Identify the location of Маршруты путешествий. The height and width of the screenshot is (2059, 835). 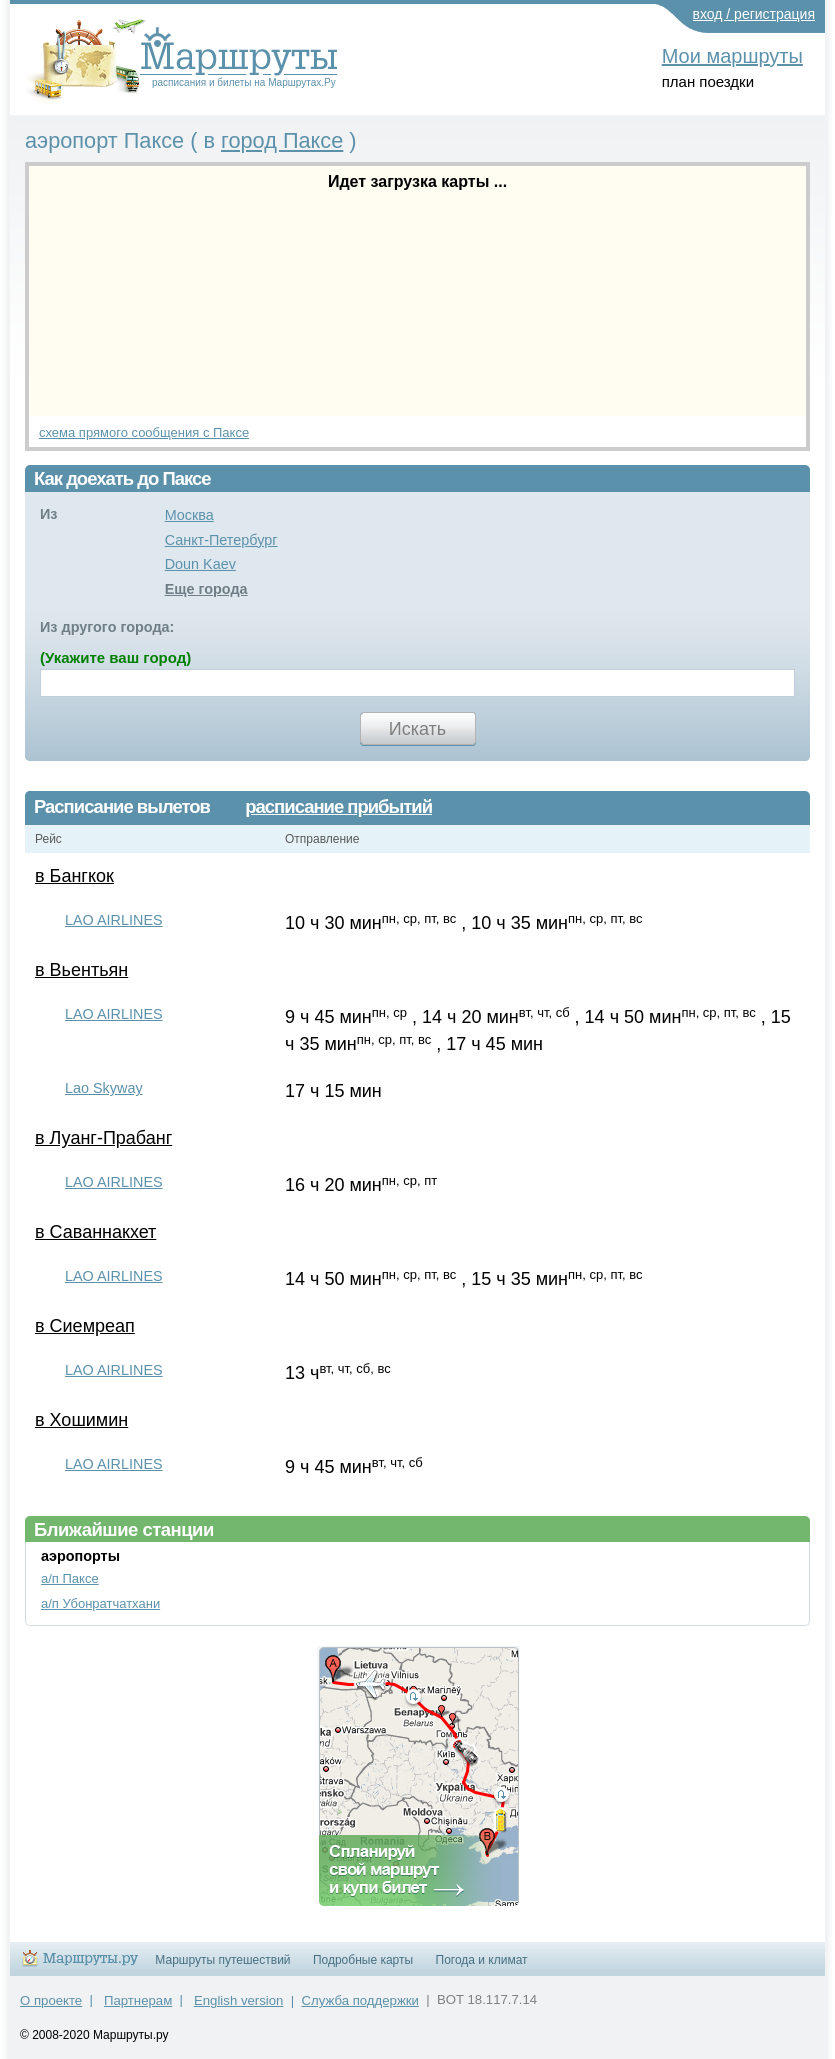
(222, 1960).